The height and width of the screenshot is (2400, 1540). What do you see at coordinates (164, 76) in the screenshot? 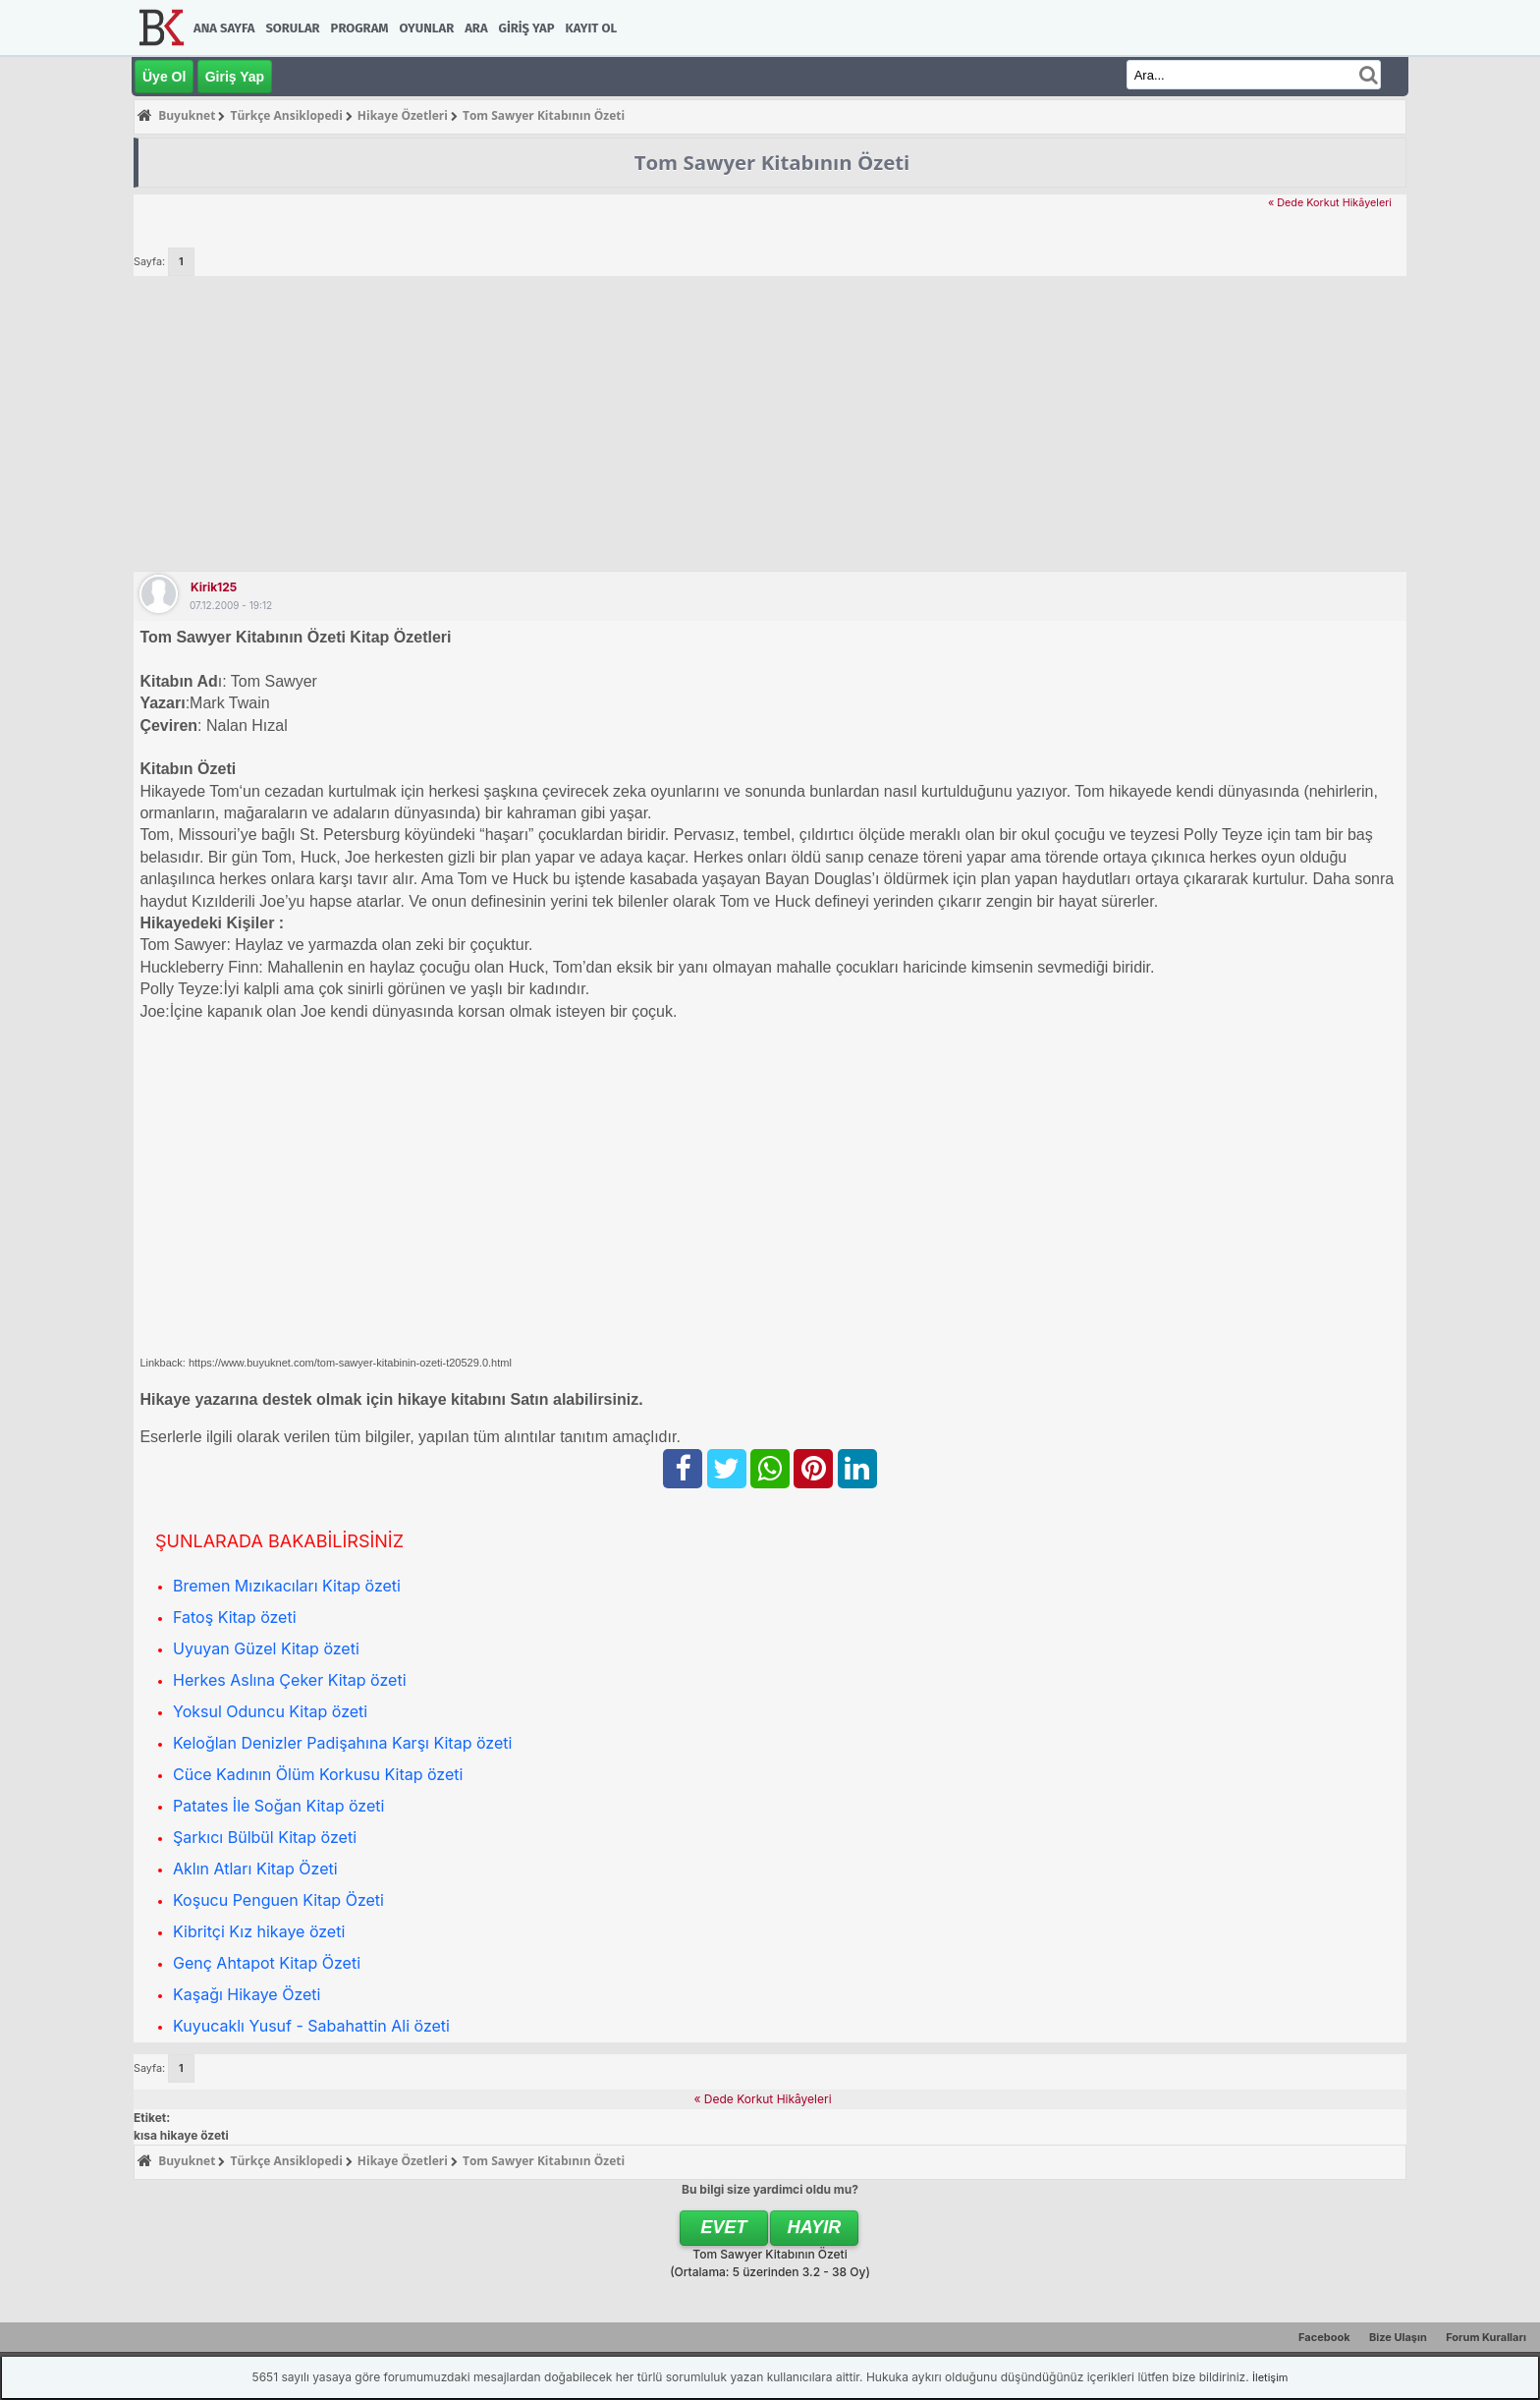
I see `Üye Ol` at bounding box center [164, 76].